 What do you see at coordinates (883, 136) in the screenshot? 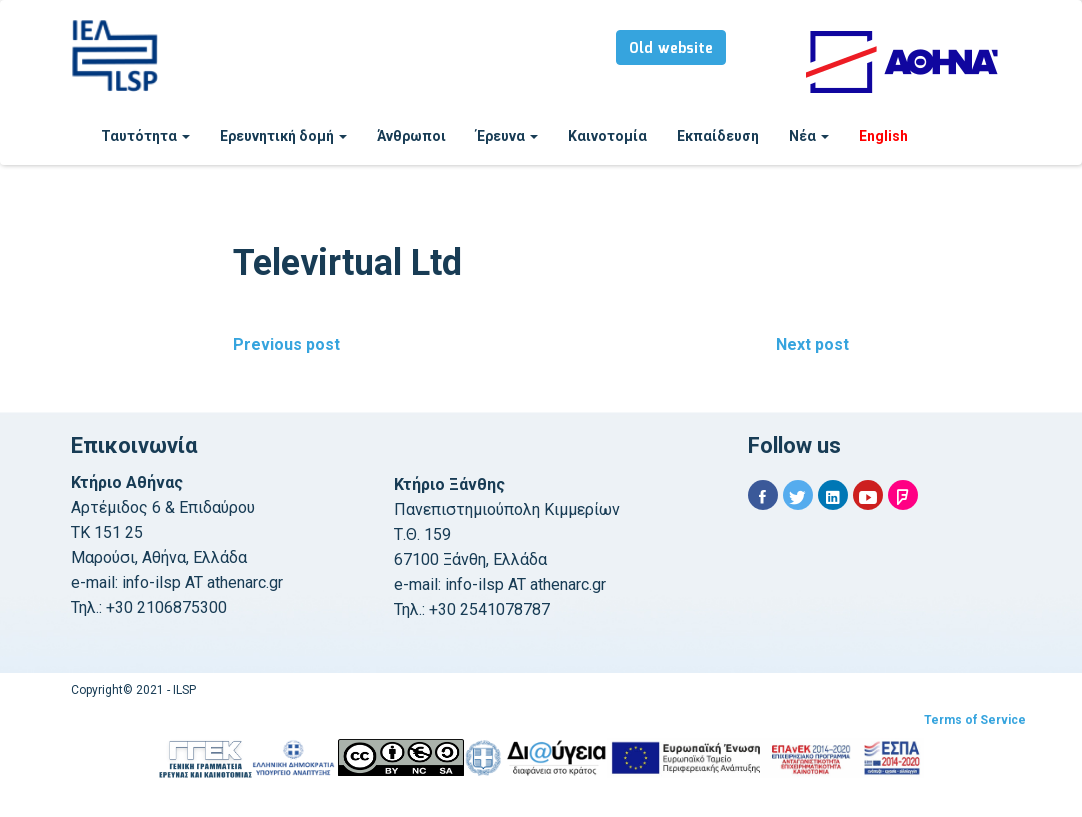
I see `English` at bounding box center [883, 136].